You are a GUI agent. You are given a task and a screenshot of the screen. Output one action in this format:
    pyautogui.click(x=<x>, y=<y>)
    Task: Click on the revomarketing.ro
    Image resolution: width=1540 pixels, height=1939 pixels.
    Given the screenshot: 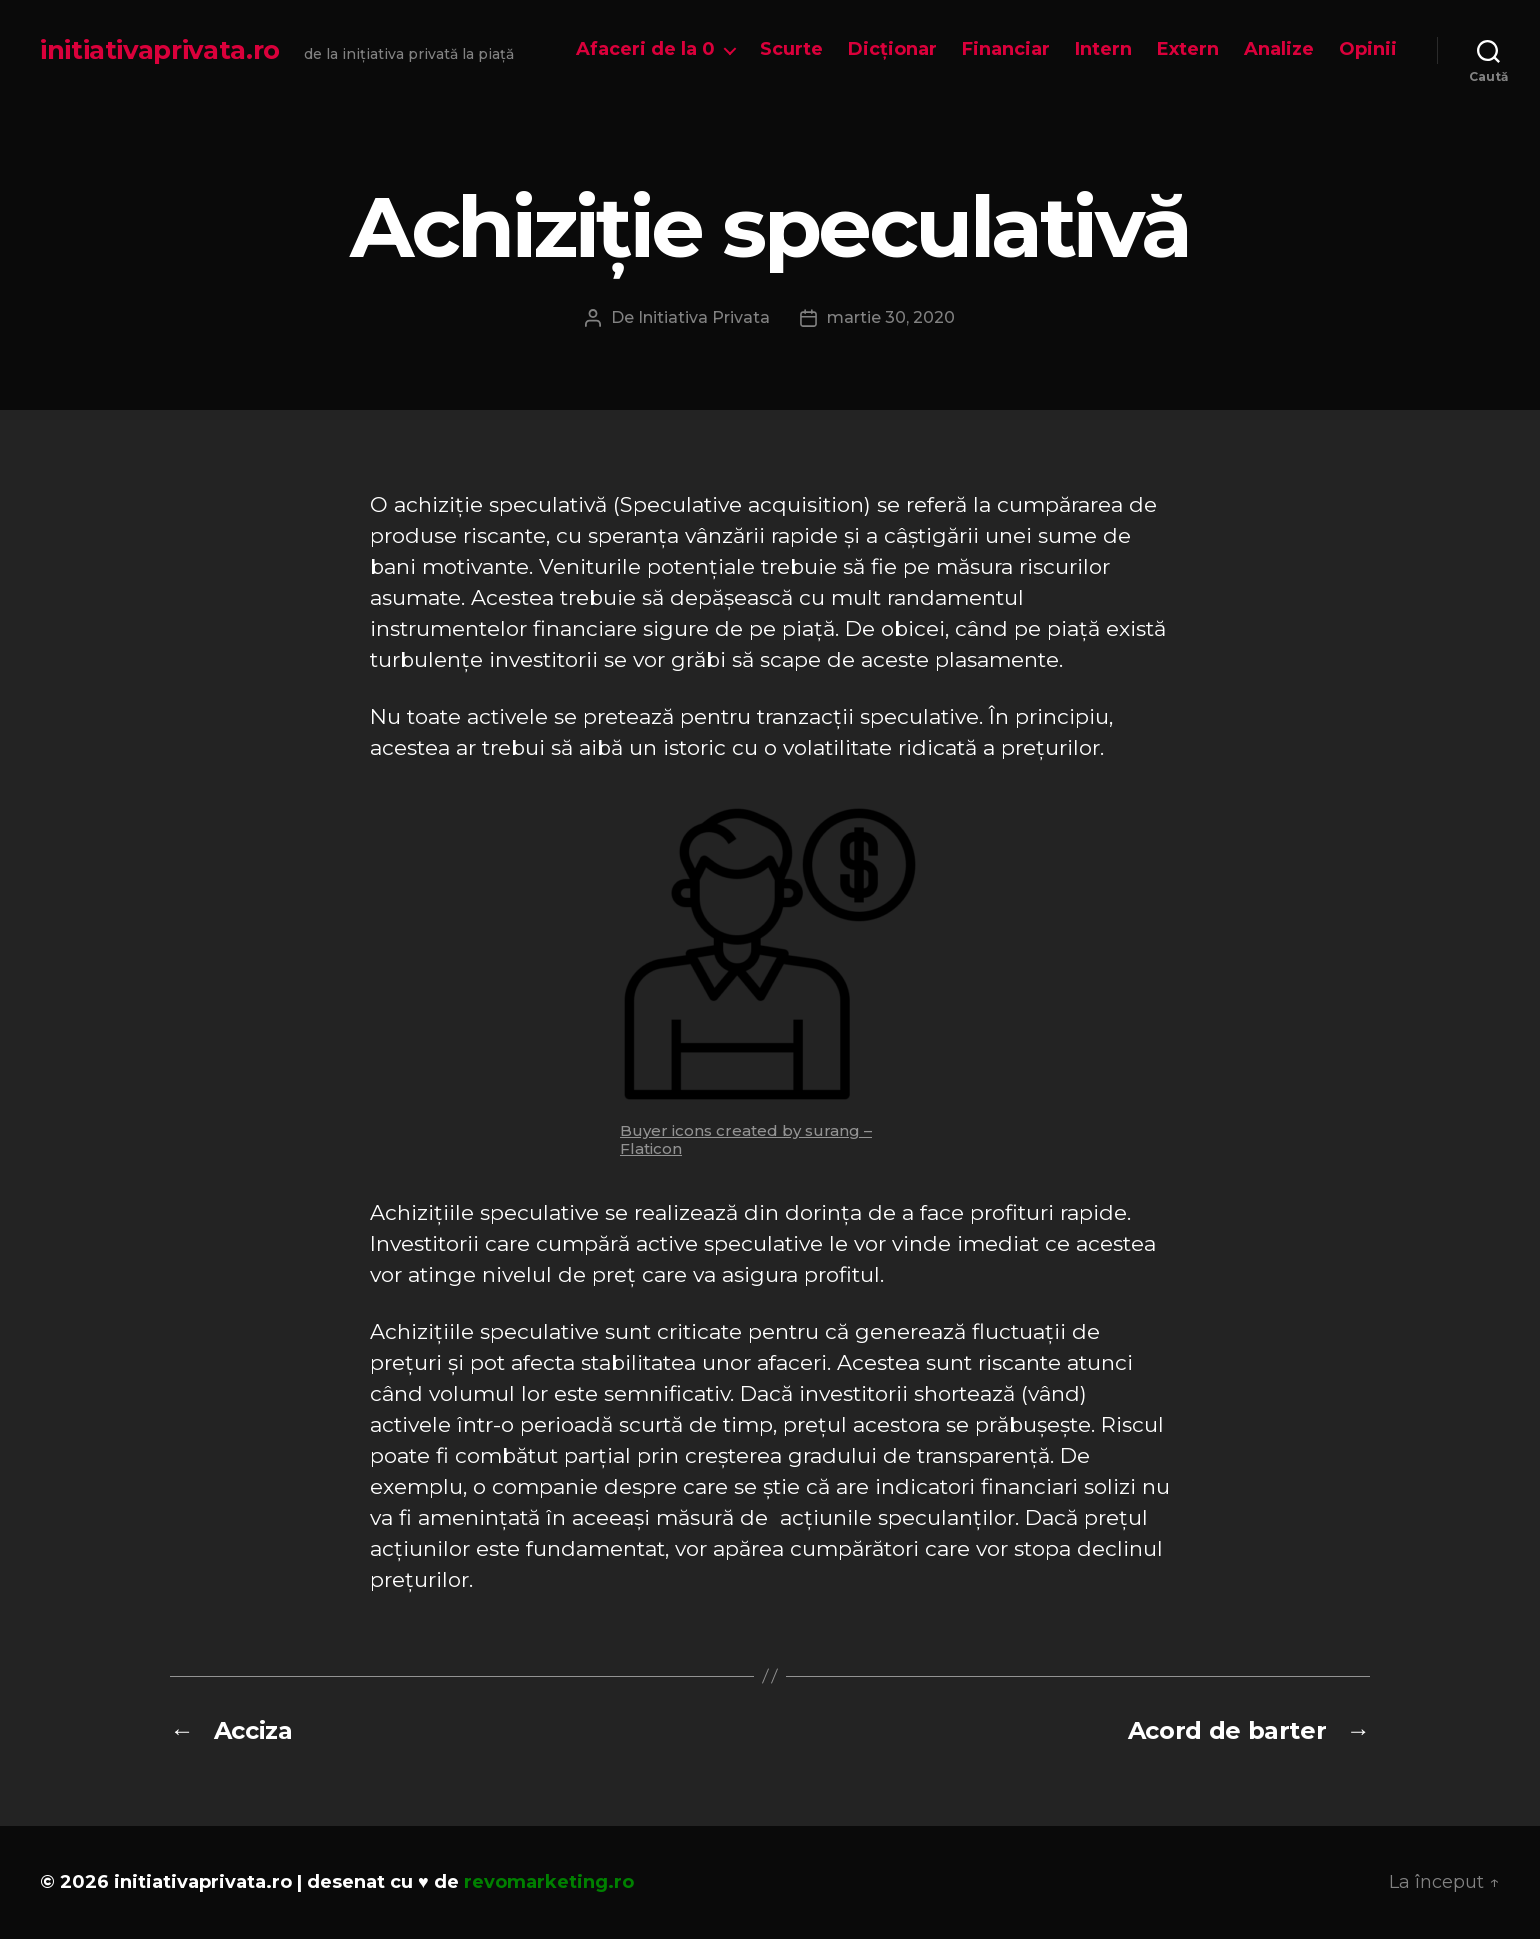 What is the action you would take?
    pyautogui.click(x=549, y=1882)
    